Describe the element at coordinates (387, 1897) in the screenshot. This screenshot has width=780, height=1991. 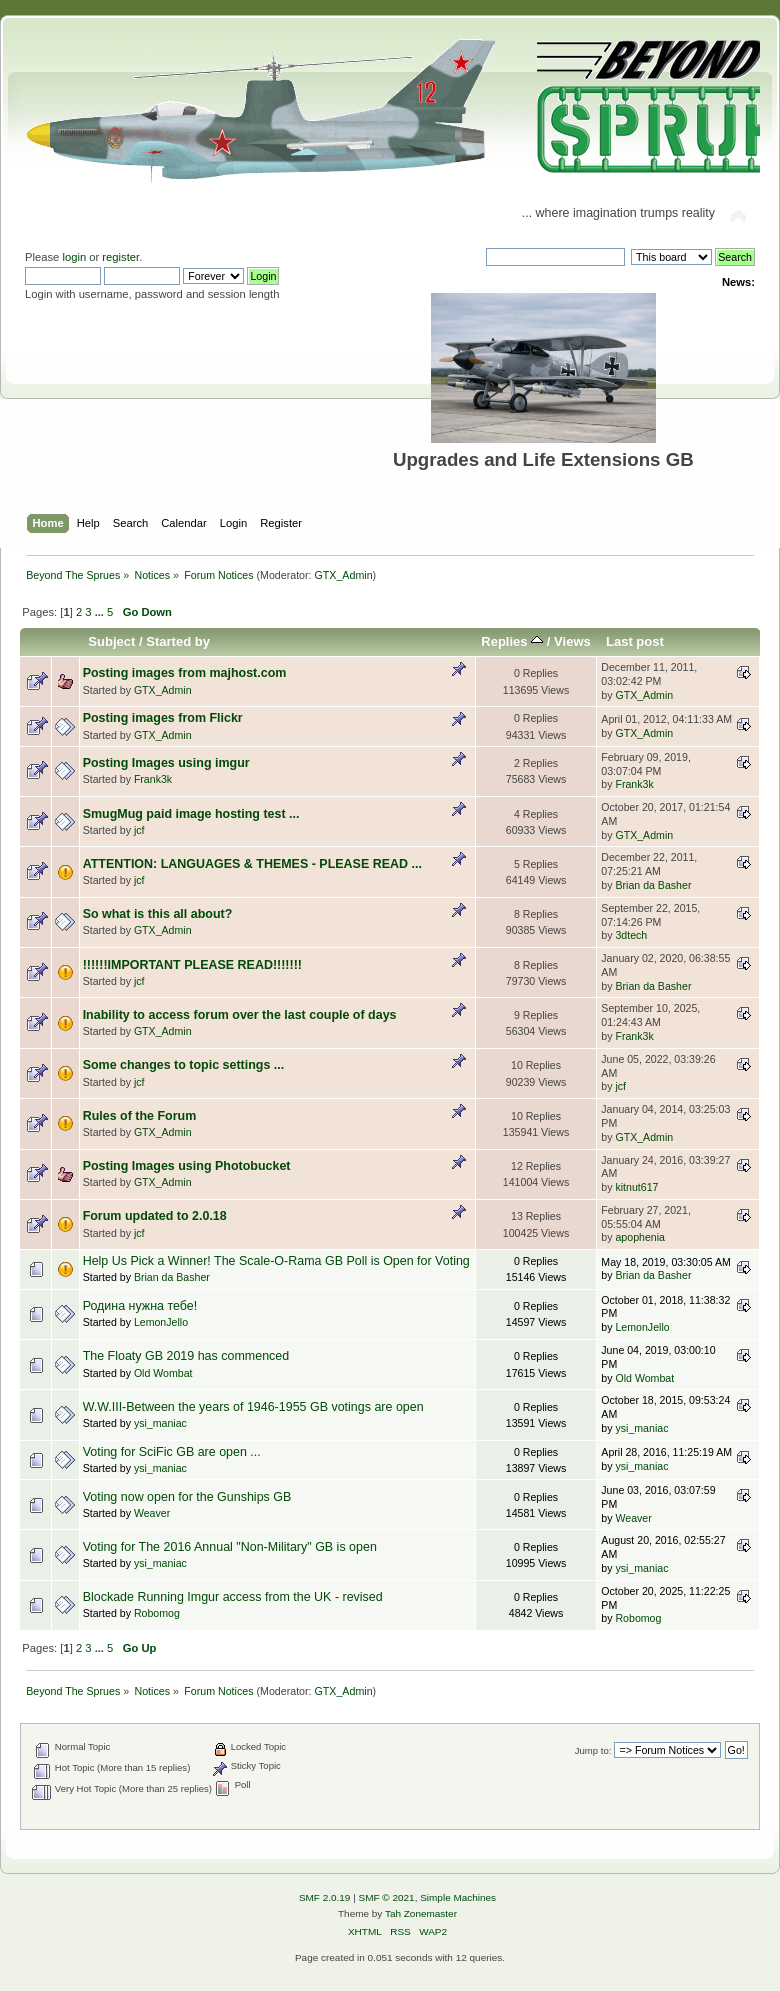
I see `SMF © 2021` at that location.